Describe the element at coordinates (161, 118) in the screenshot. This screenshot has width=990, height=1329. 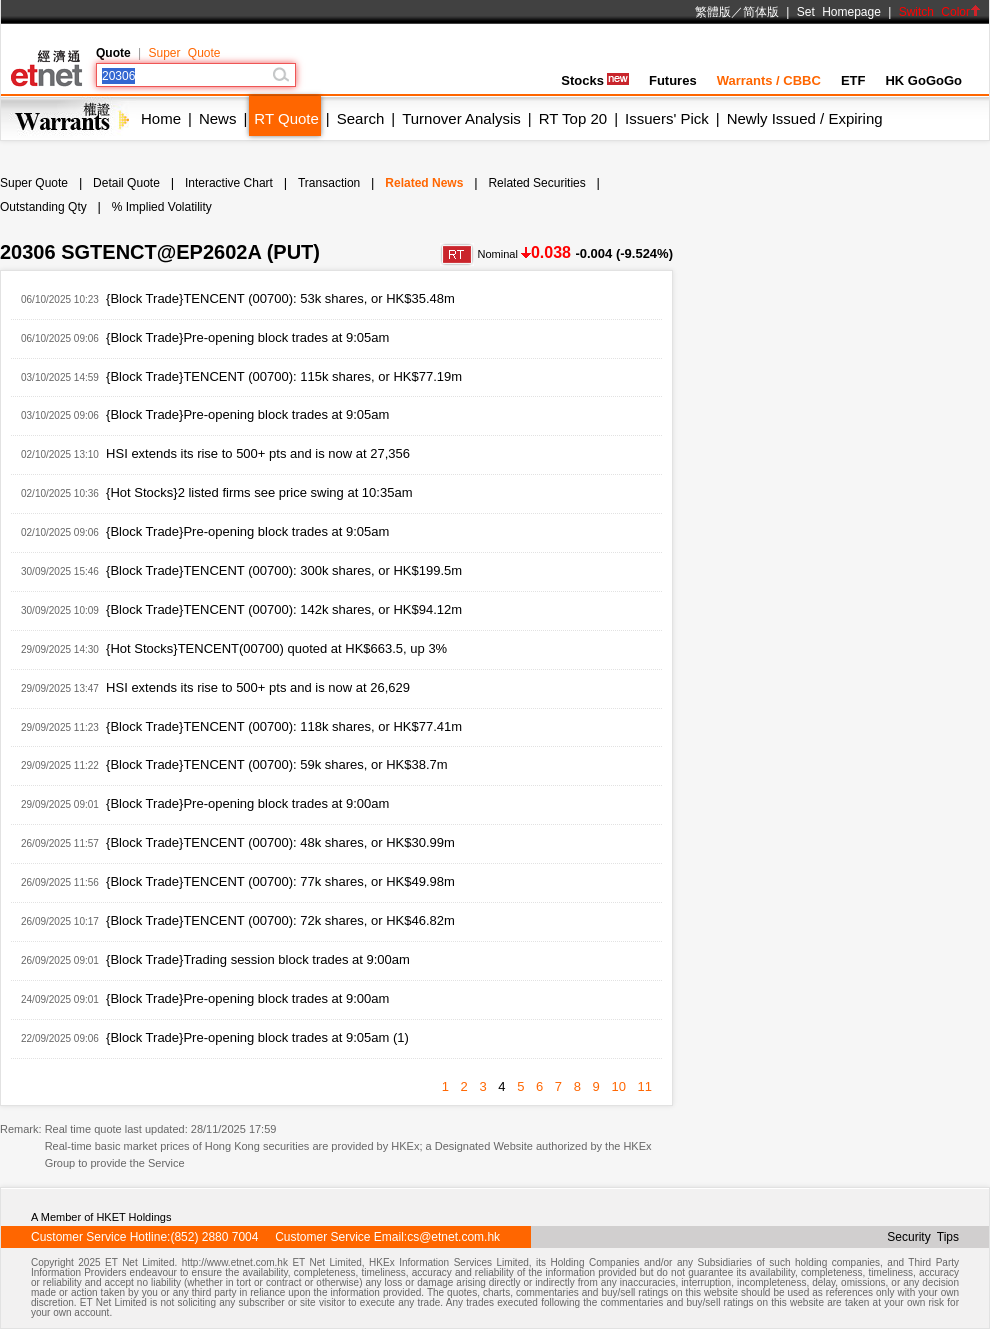
I see `Home` at that location.